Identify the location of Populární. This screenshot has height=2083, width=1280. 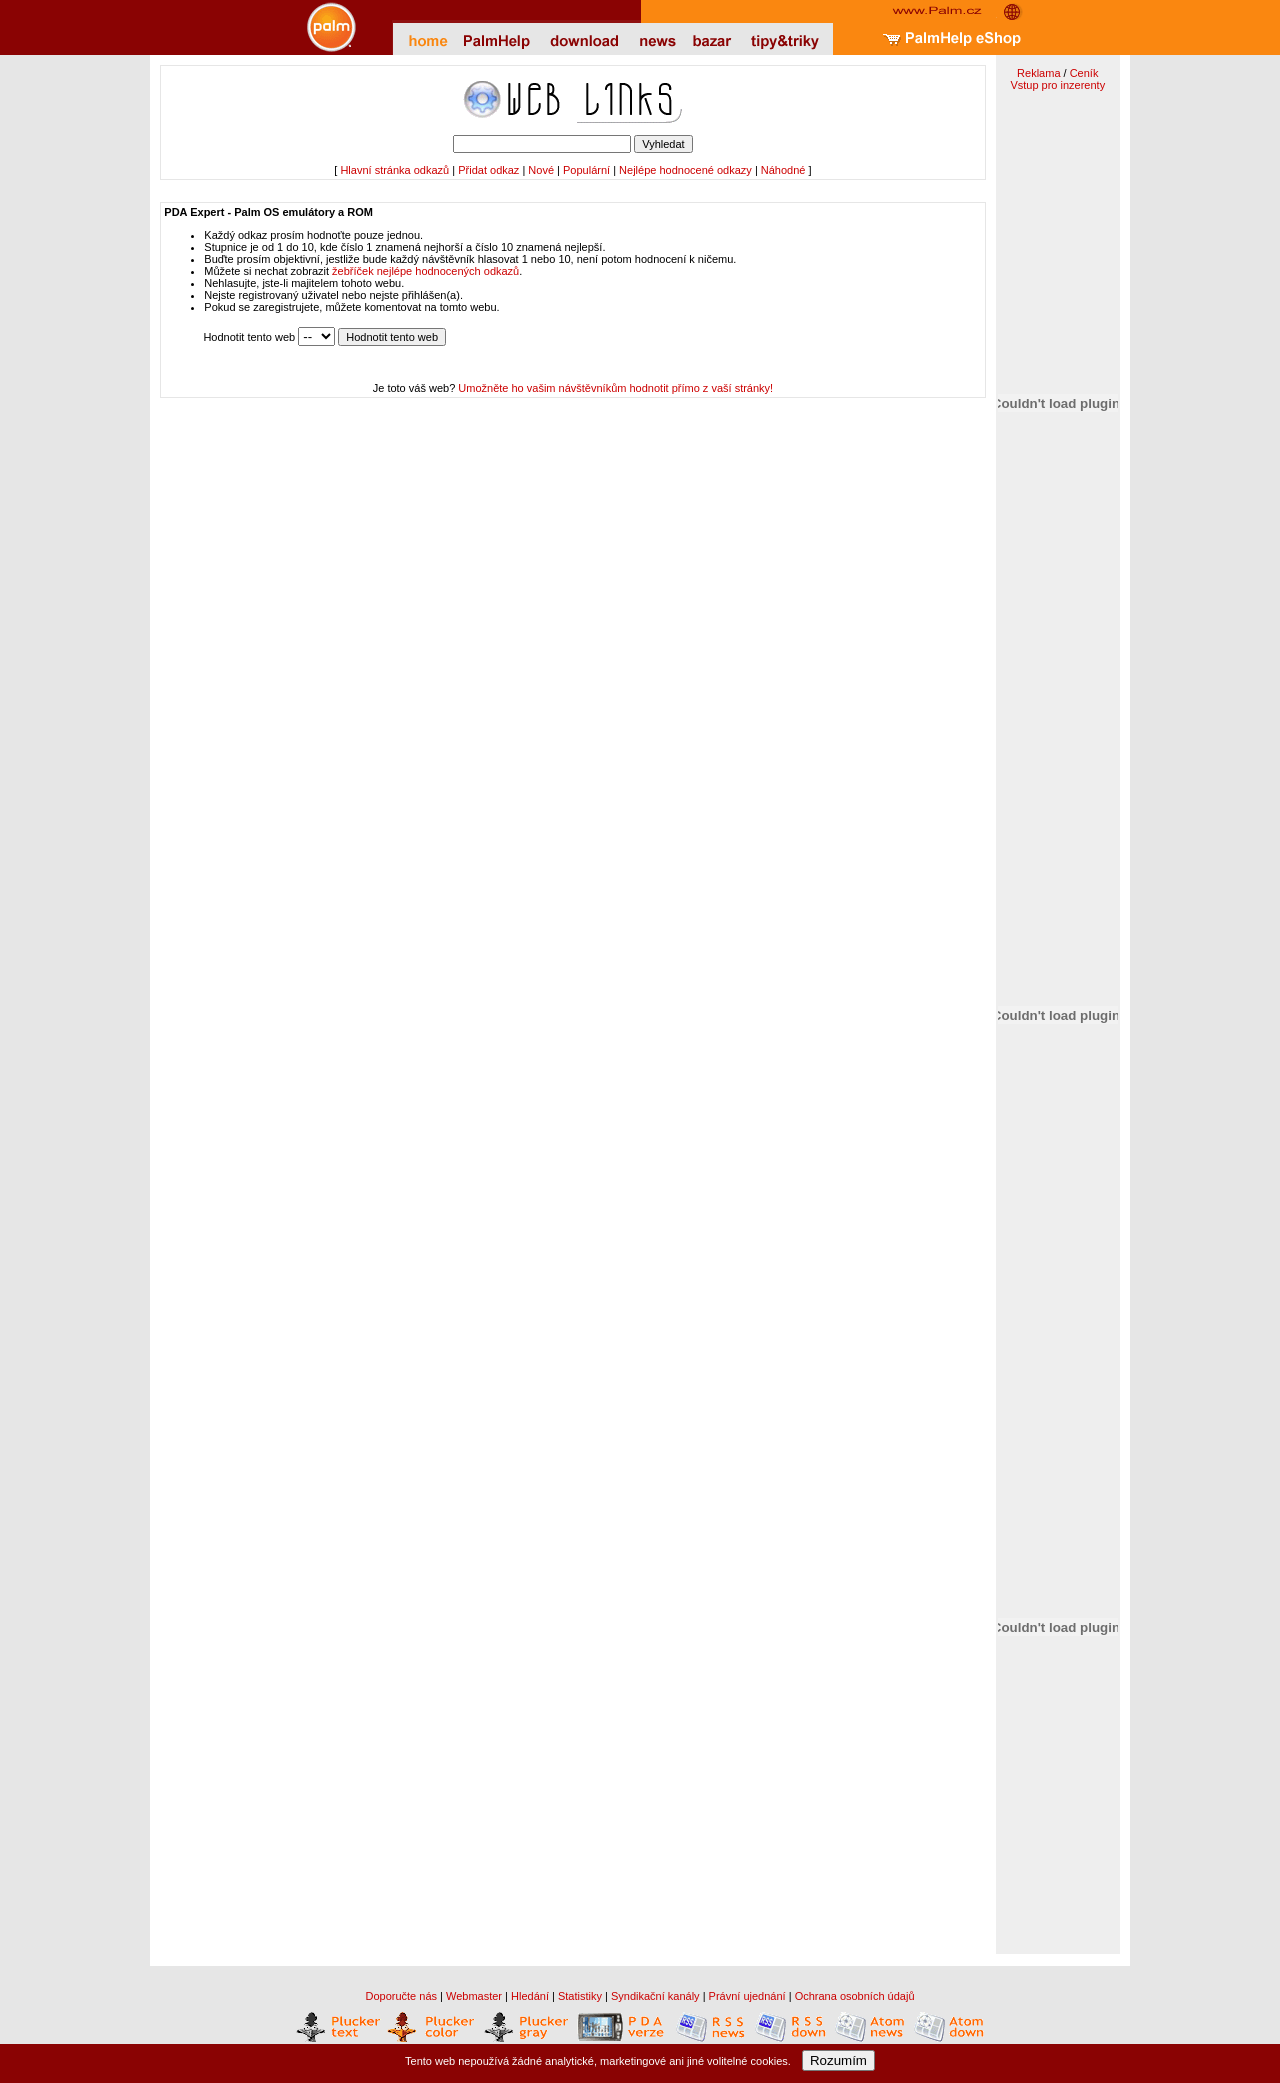
(586, 170).